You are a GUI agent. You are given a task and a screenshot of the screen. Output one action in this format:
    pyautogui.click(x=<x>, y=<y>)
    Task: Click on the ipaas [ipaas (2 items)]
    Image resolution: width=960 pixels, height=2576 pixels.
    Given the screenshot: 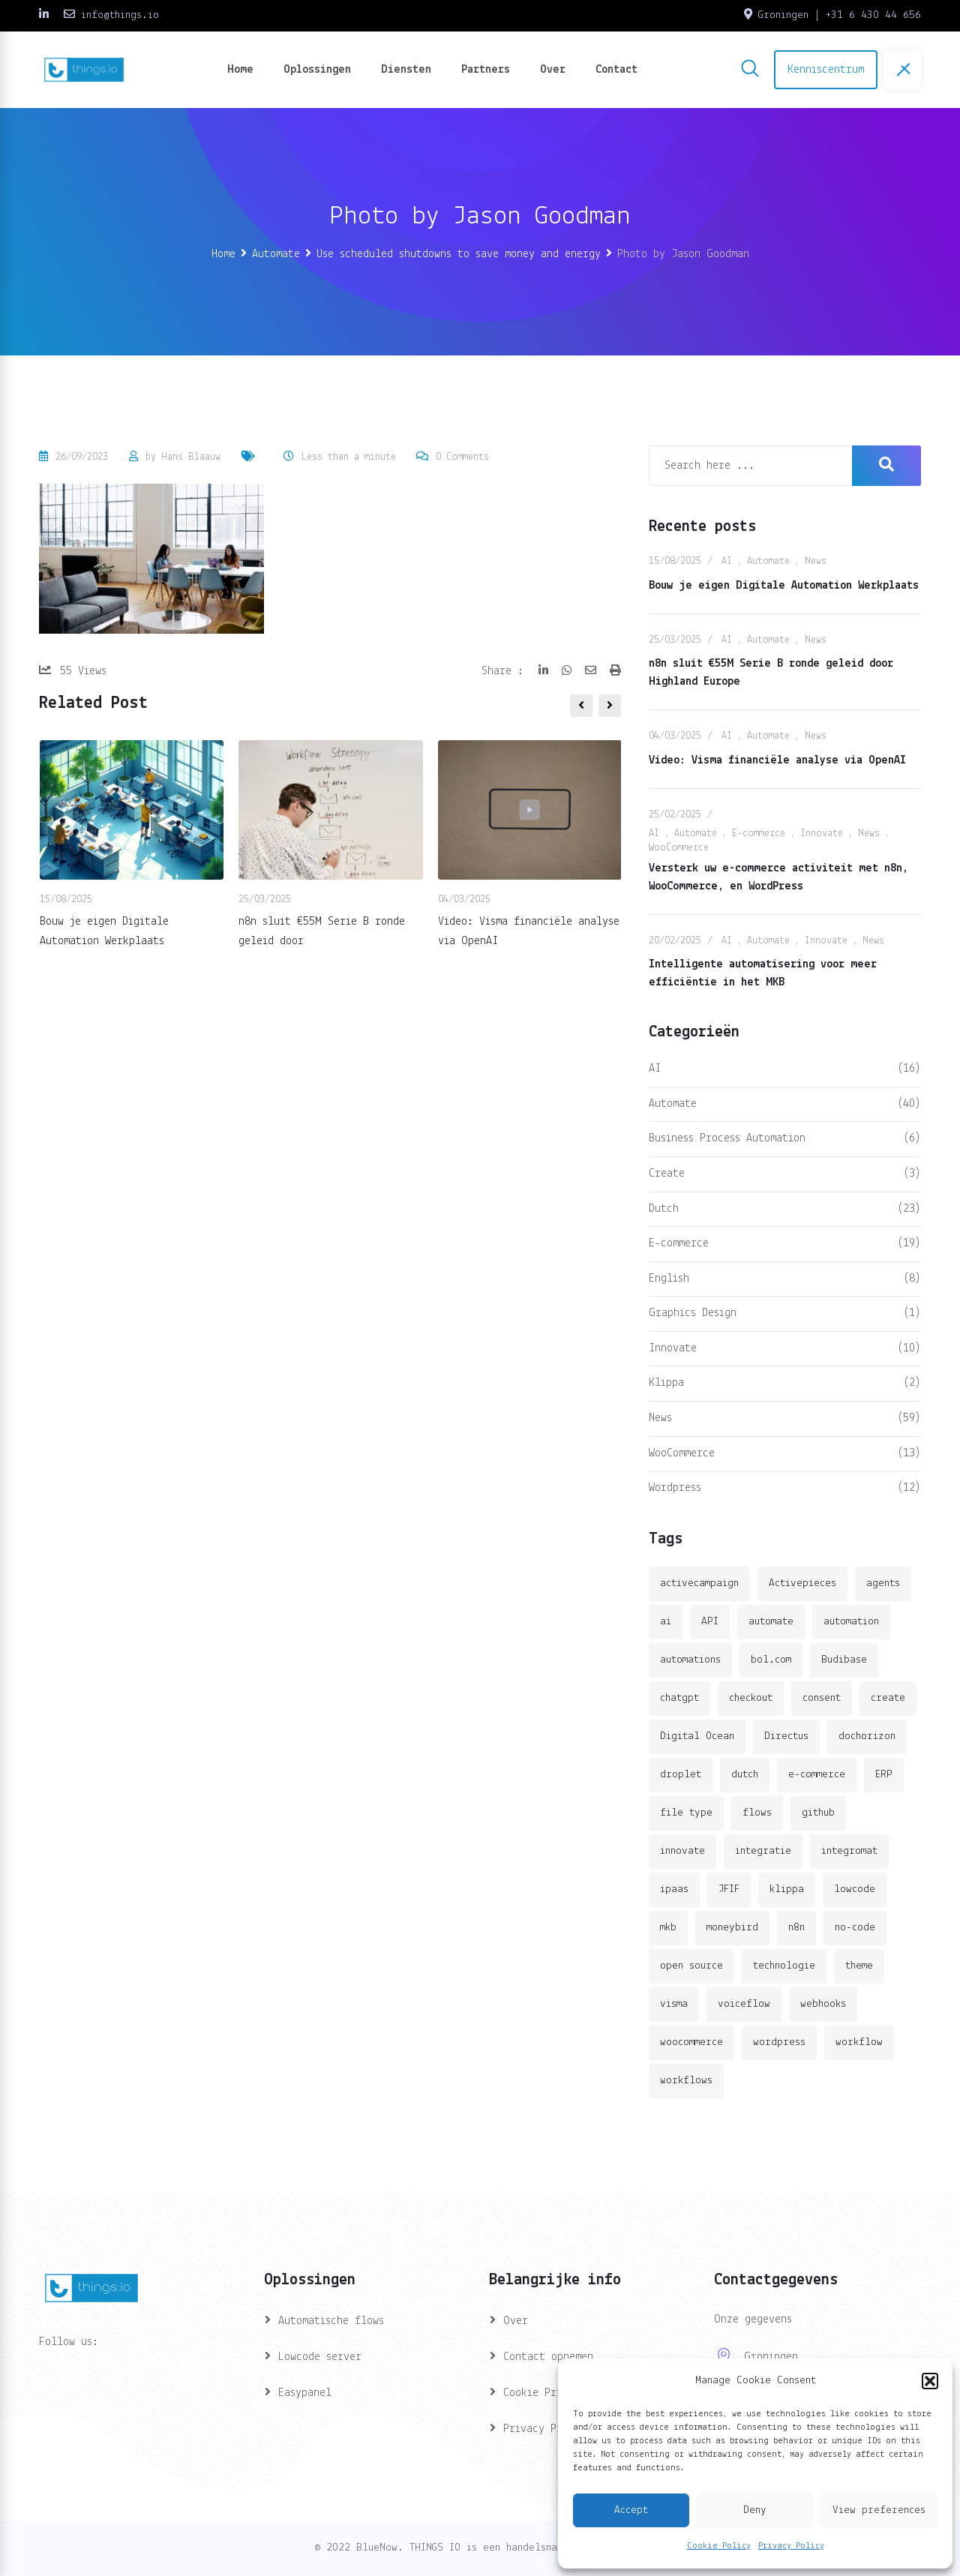 What is the action you would take?
    pyautogui.click(x=674, y=1889)
    